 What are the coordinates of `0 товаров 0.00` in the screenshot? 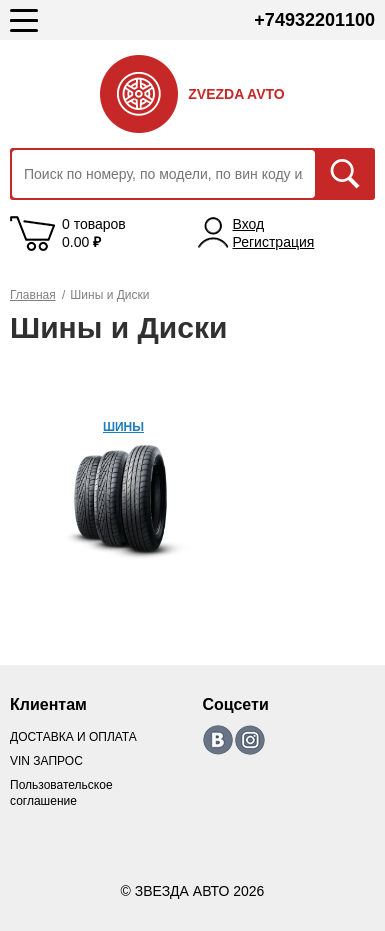 It's located at (94, 233).